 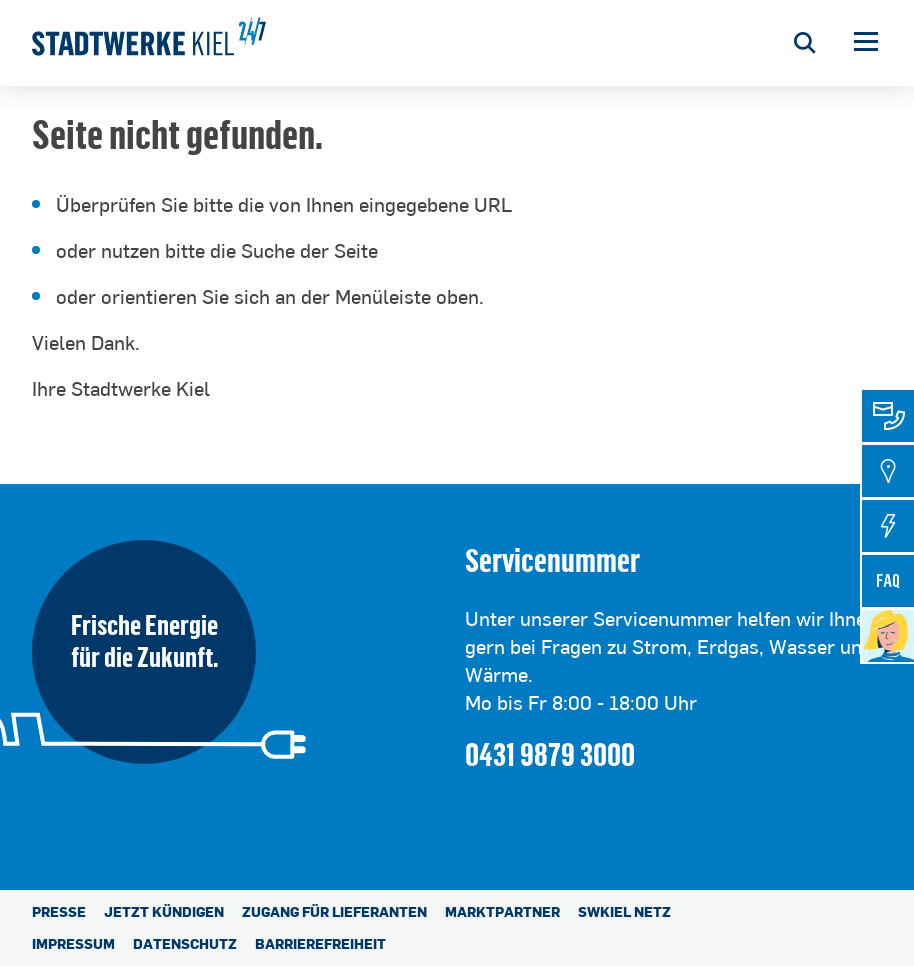 I want to click on Zugang für Lieferanten, so click(x=334, y=911).